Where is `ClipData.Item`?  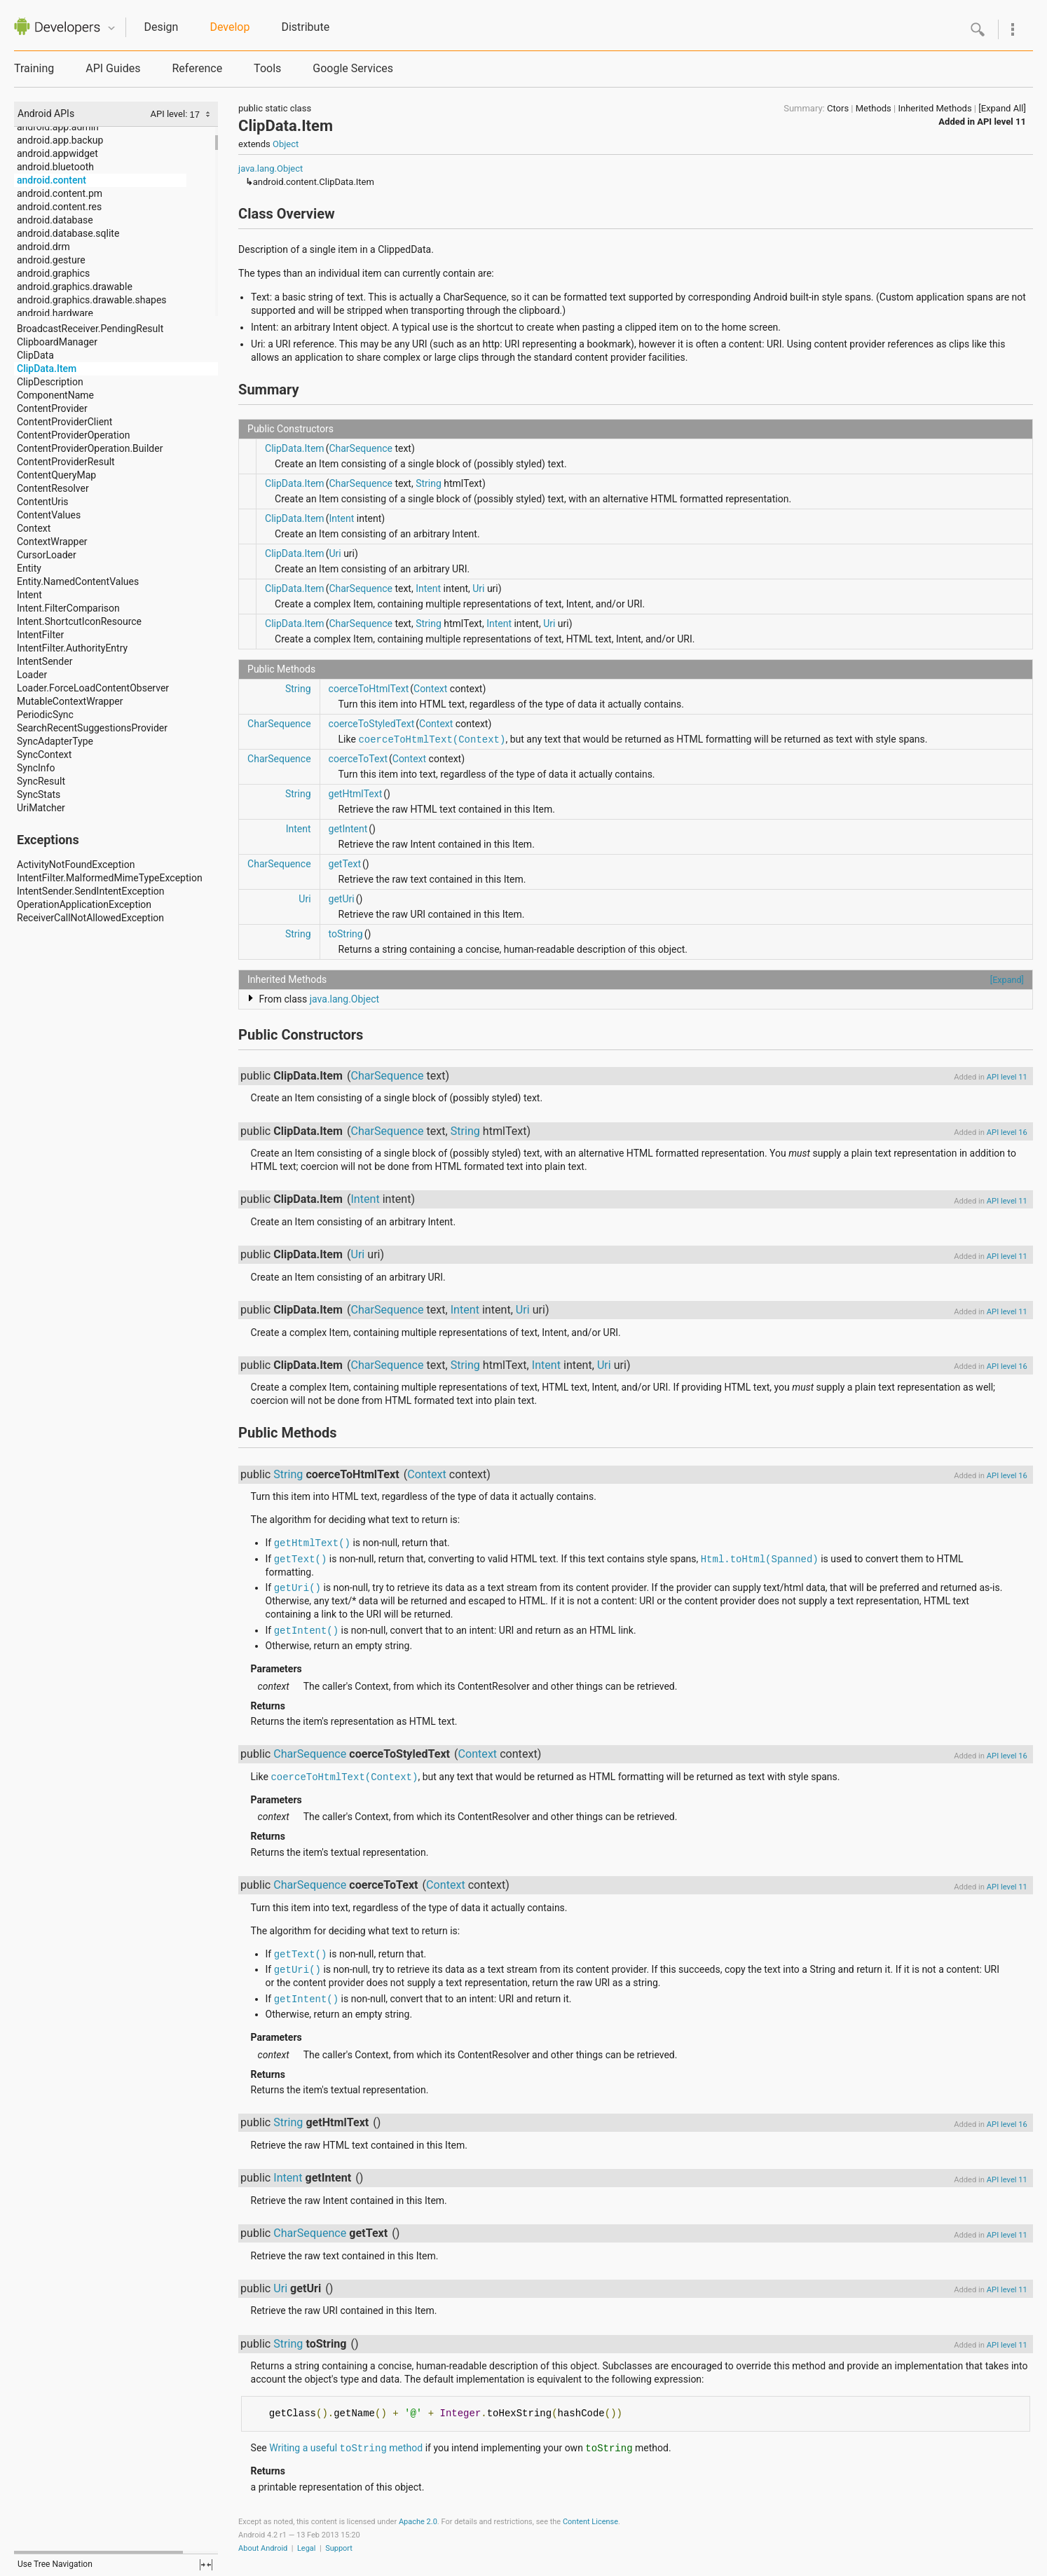 ClipData.Item is located at coordinates (46, 368).